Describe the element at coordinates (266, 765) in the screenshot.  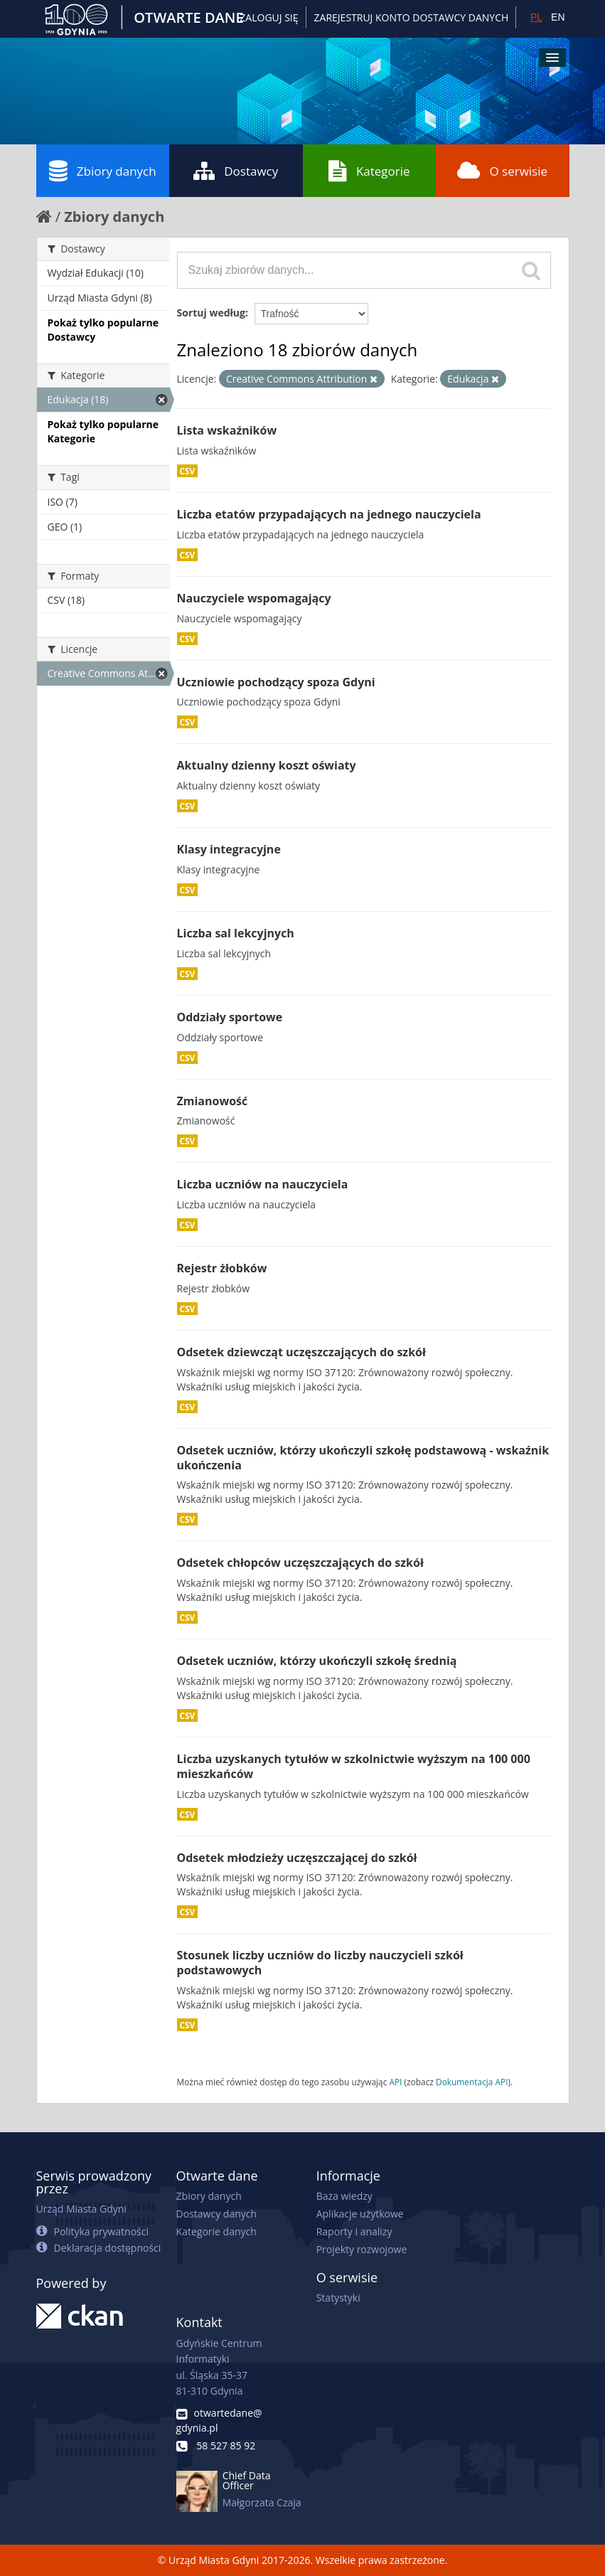
I see `Aktualny dzienny koszt oświaty` at that location.